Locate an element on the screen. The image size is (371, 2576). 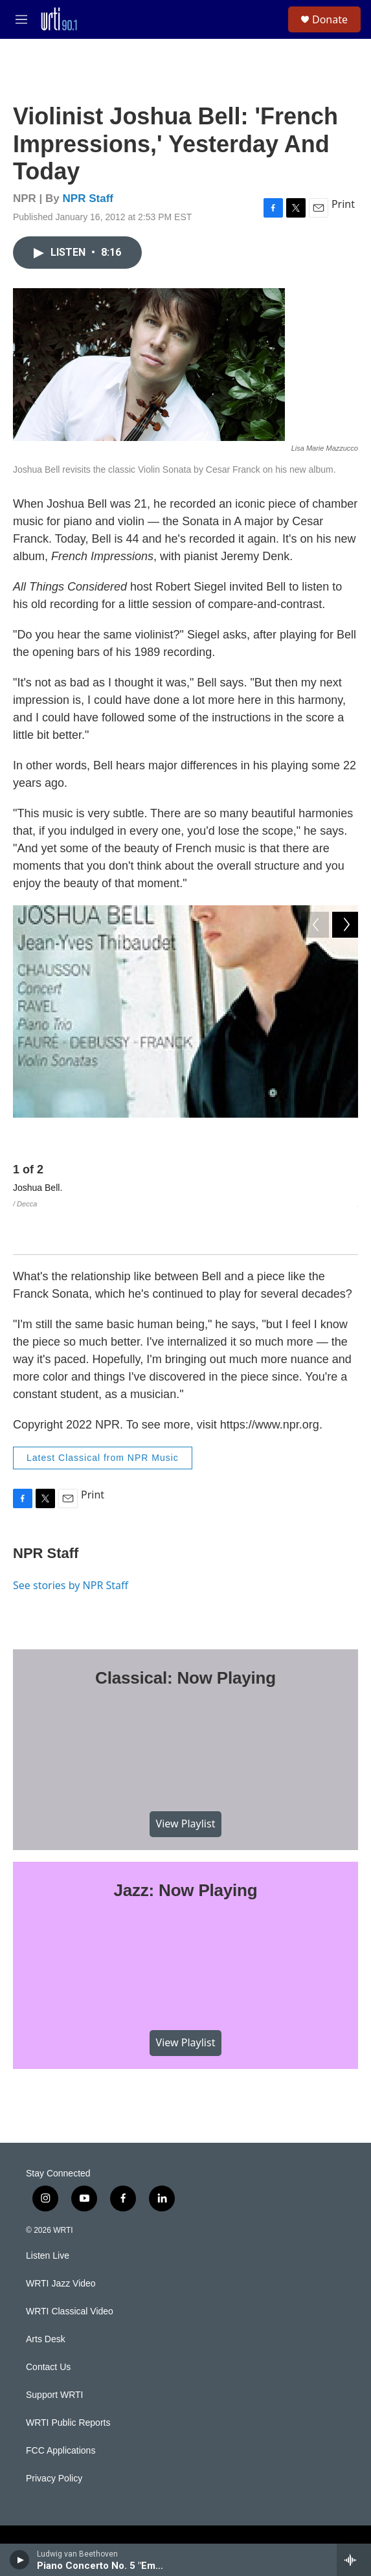
WRTI Jazz Video is located at coordinates (61, 2243).